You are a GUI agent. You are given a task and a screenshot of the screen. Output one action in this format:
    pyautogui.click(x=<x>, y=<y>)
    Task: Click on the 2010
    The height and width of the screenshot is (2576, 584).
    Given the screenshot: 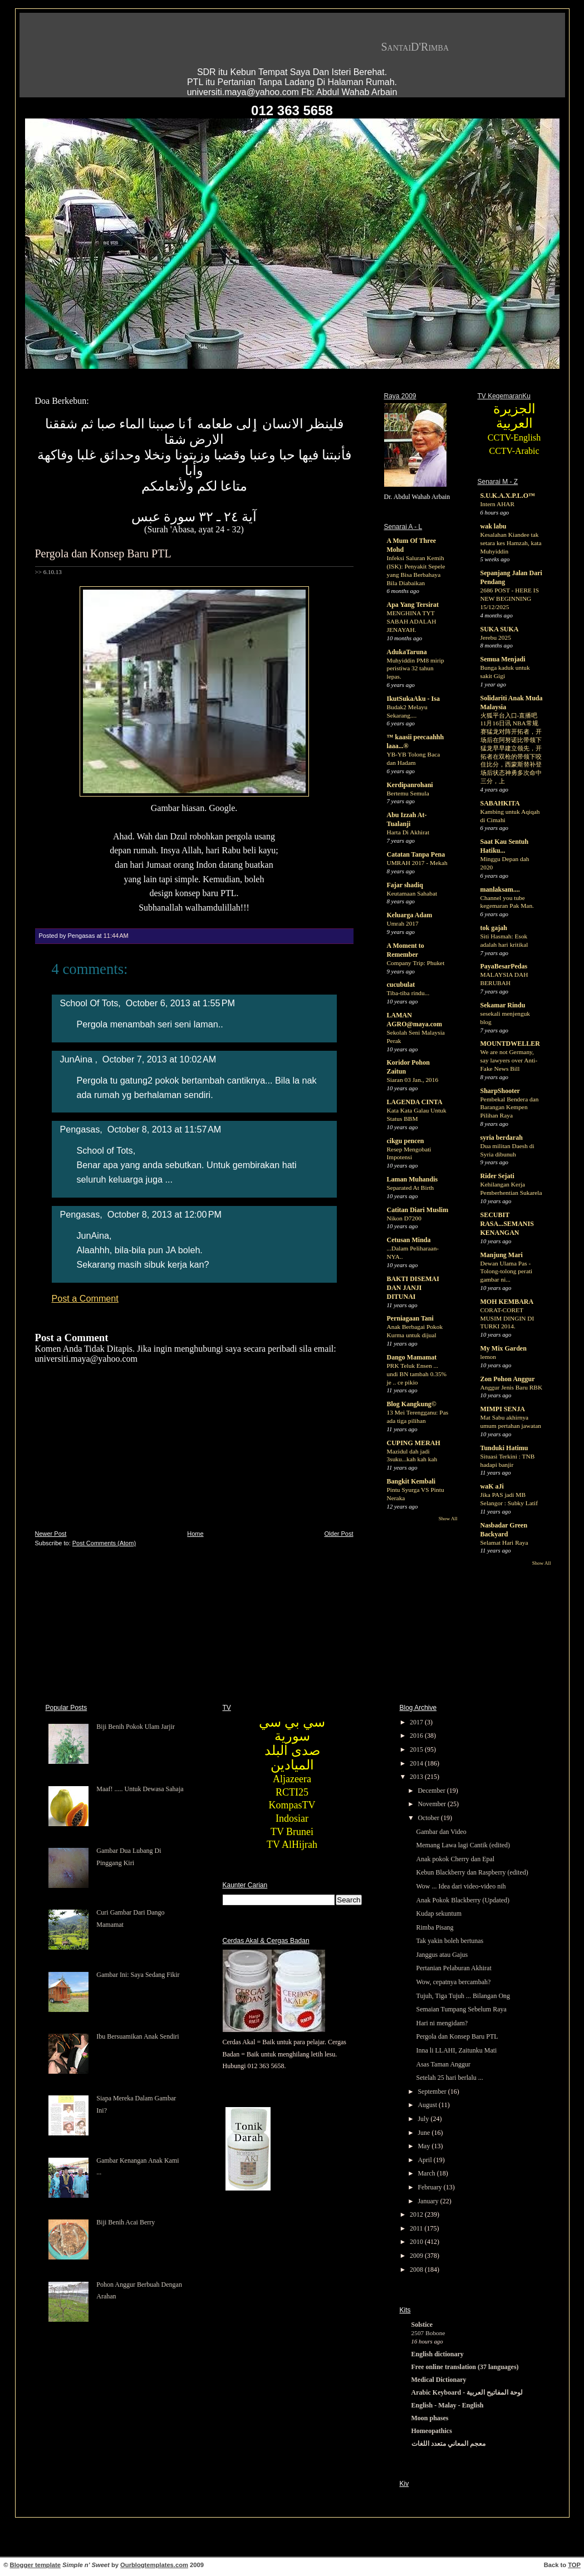 What is the action you would take?
    pyautogui.click(x=417, y=2242)
    